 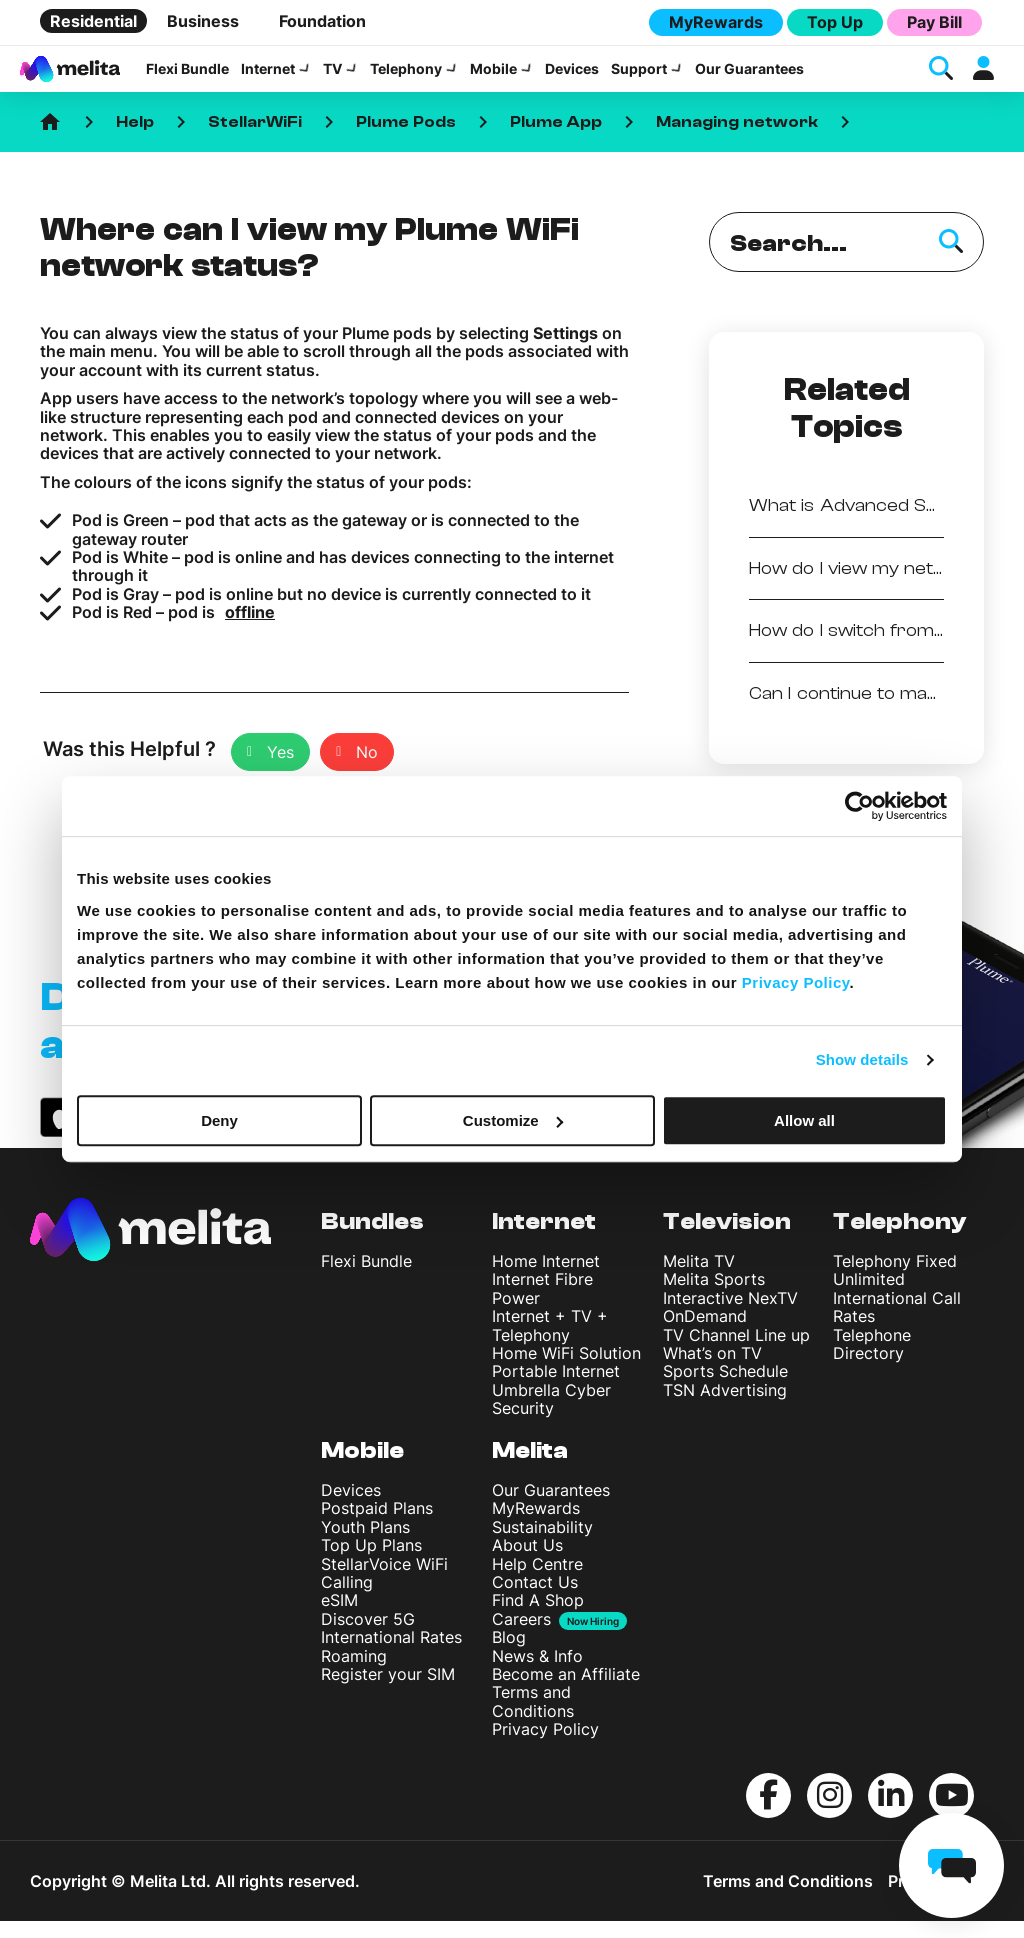 What do you see at coordinates (368, 1637) in the screenshot?
I see `Discover 5G` at bounding box center [368, 1637].